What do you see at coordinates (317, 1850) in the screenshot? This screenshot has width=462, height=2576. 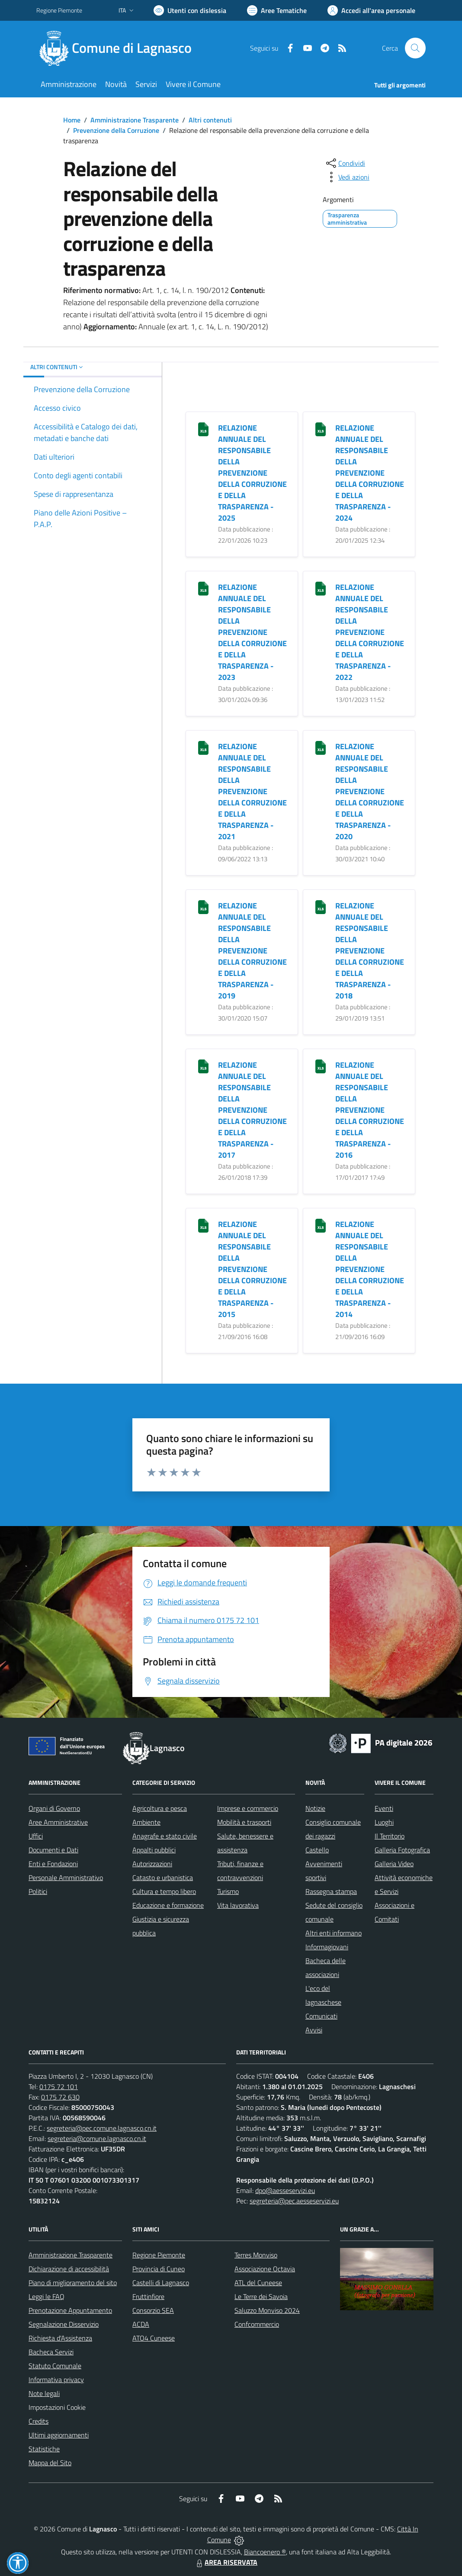 I see `Castello` at bounding box center [317, 1850].